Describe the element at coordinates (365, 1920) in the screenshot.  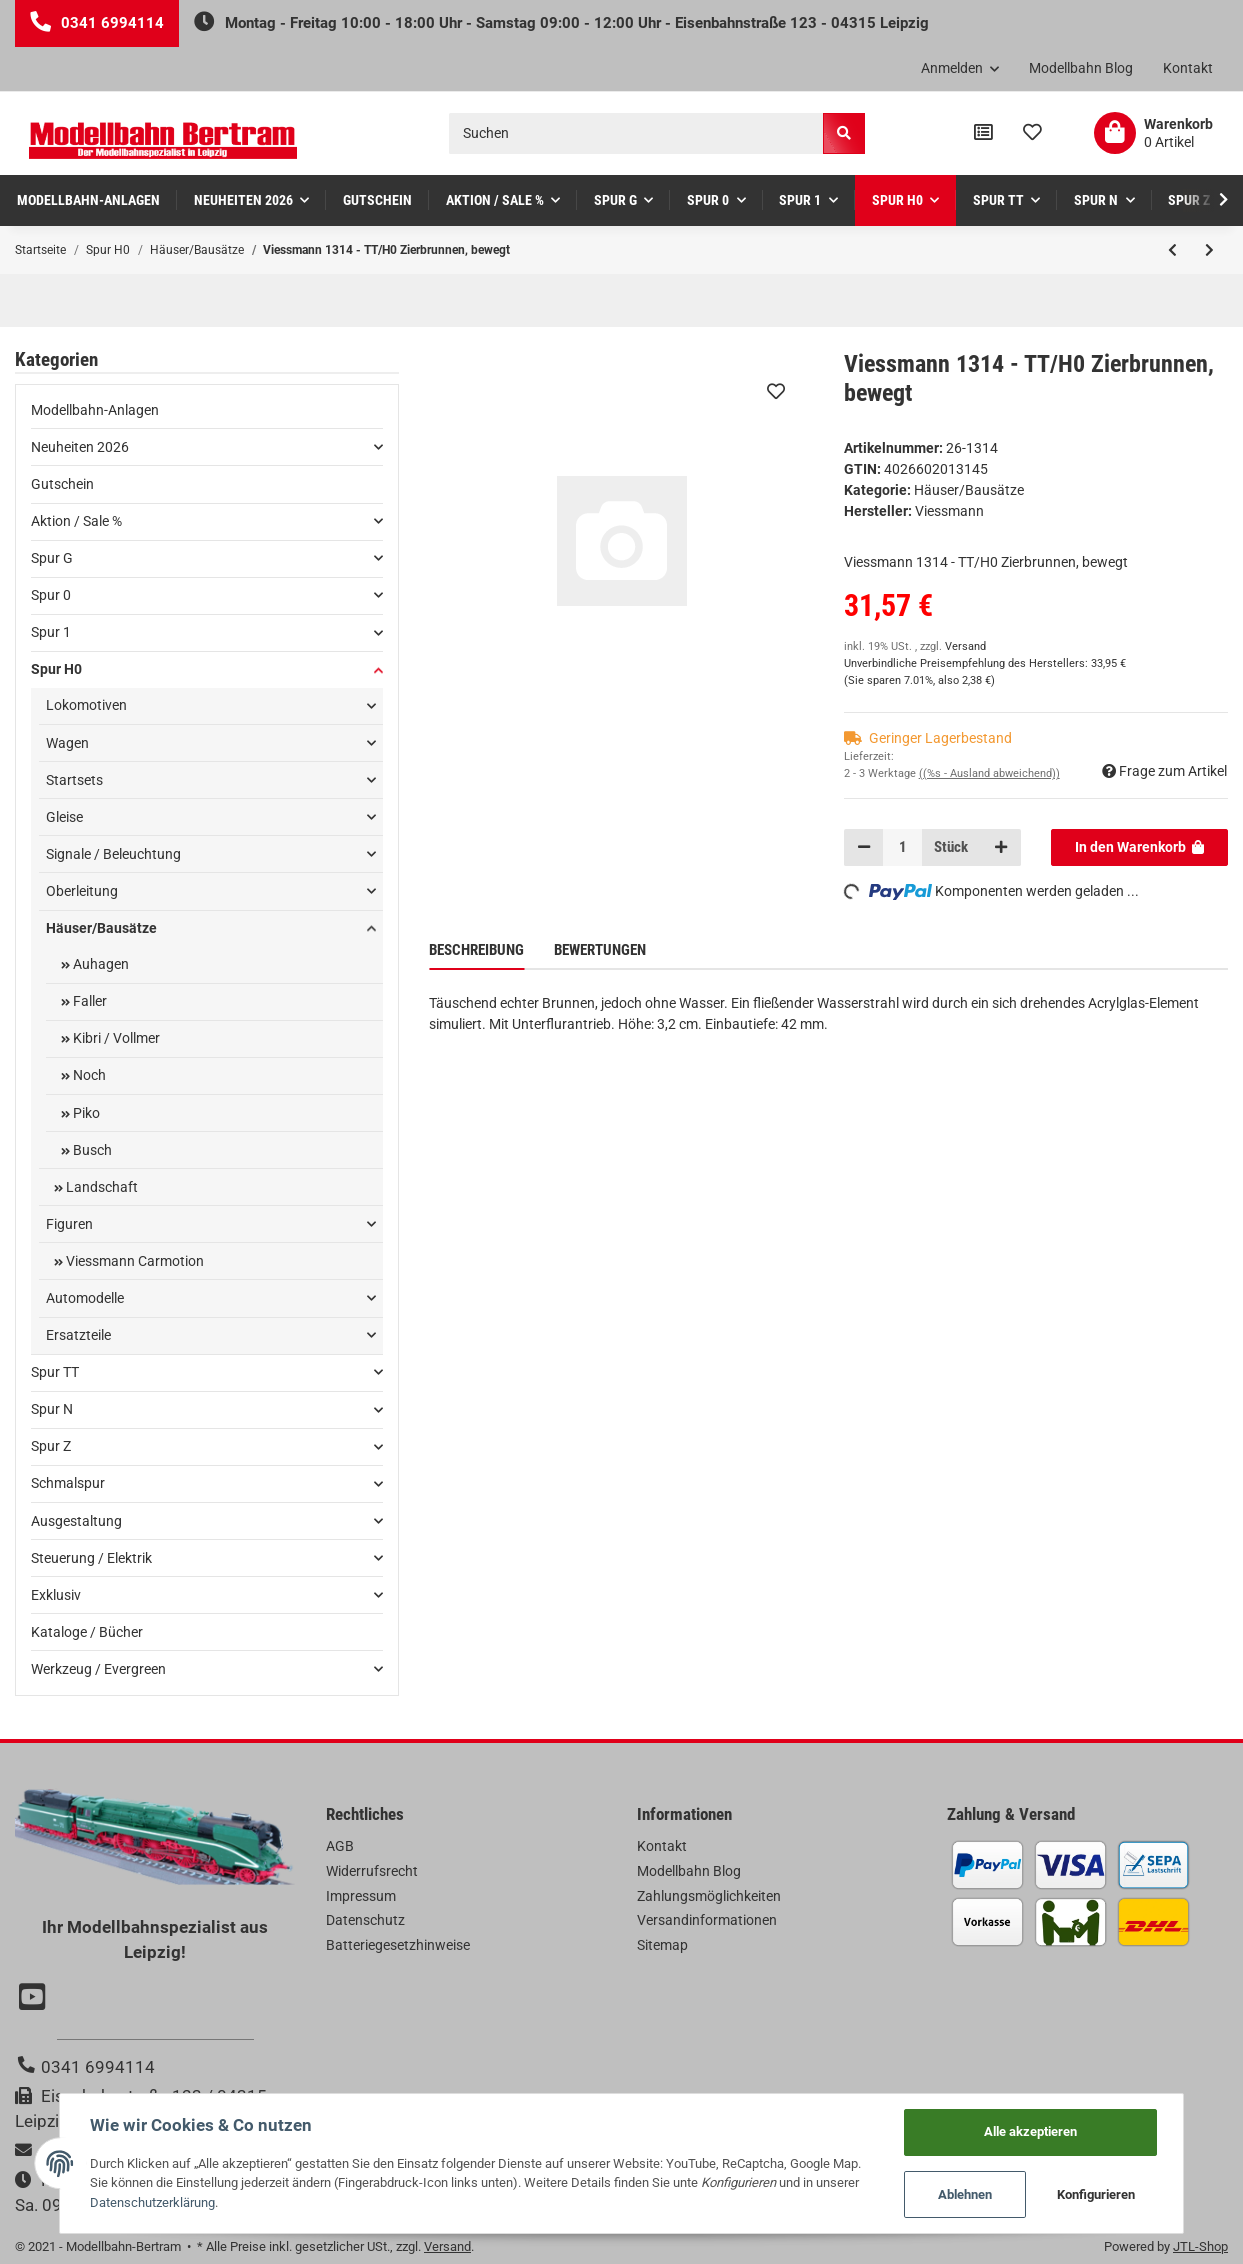
I see `Datenschutz` at that location.